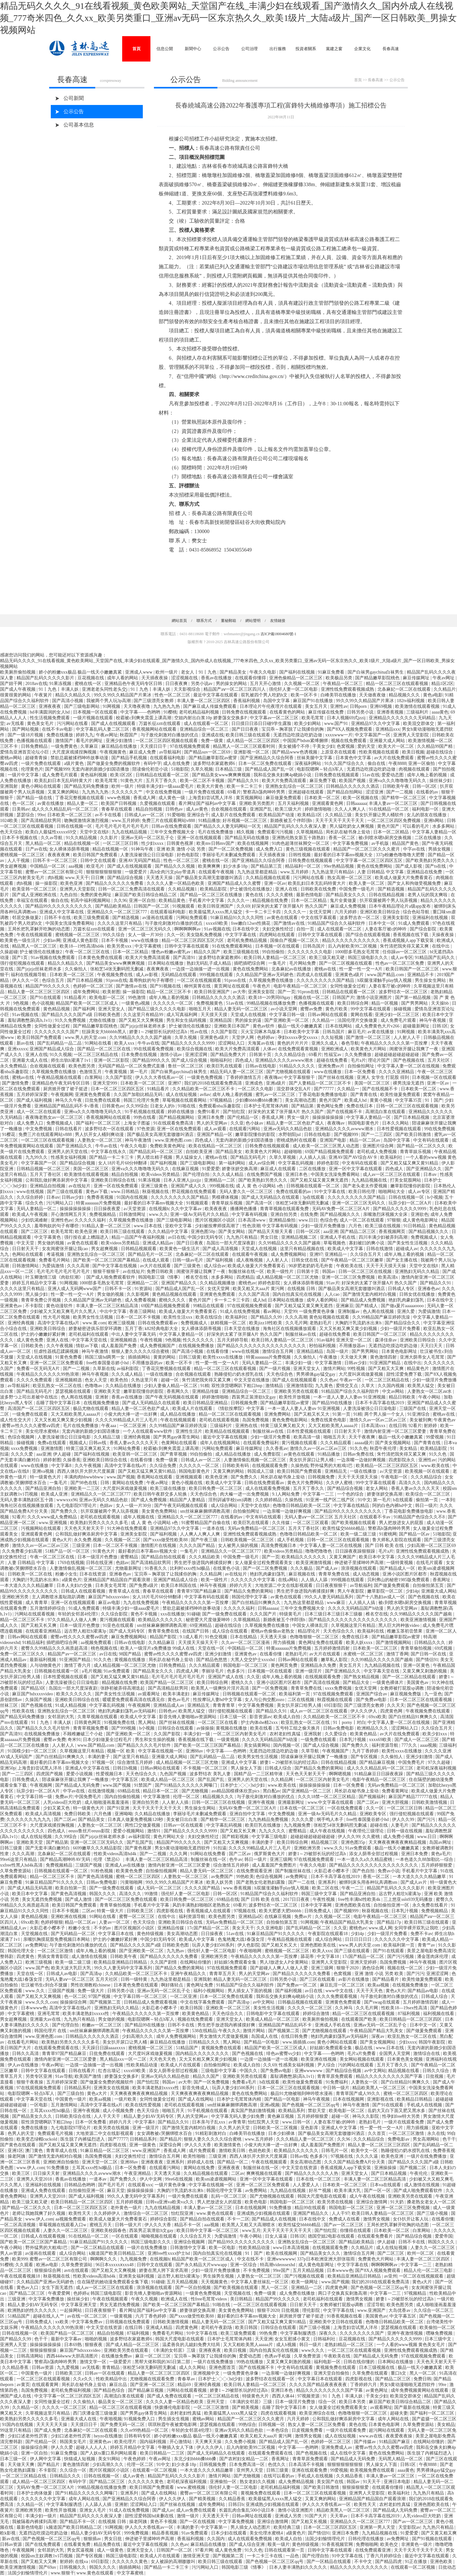  I want to click on 日韩欧美激情视频, so click(430, 1802).